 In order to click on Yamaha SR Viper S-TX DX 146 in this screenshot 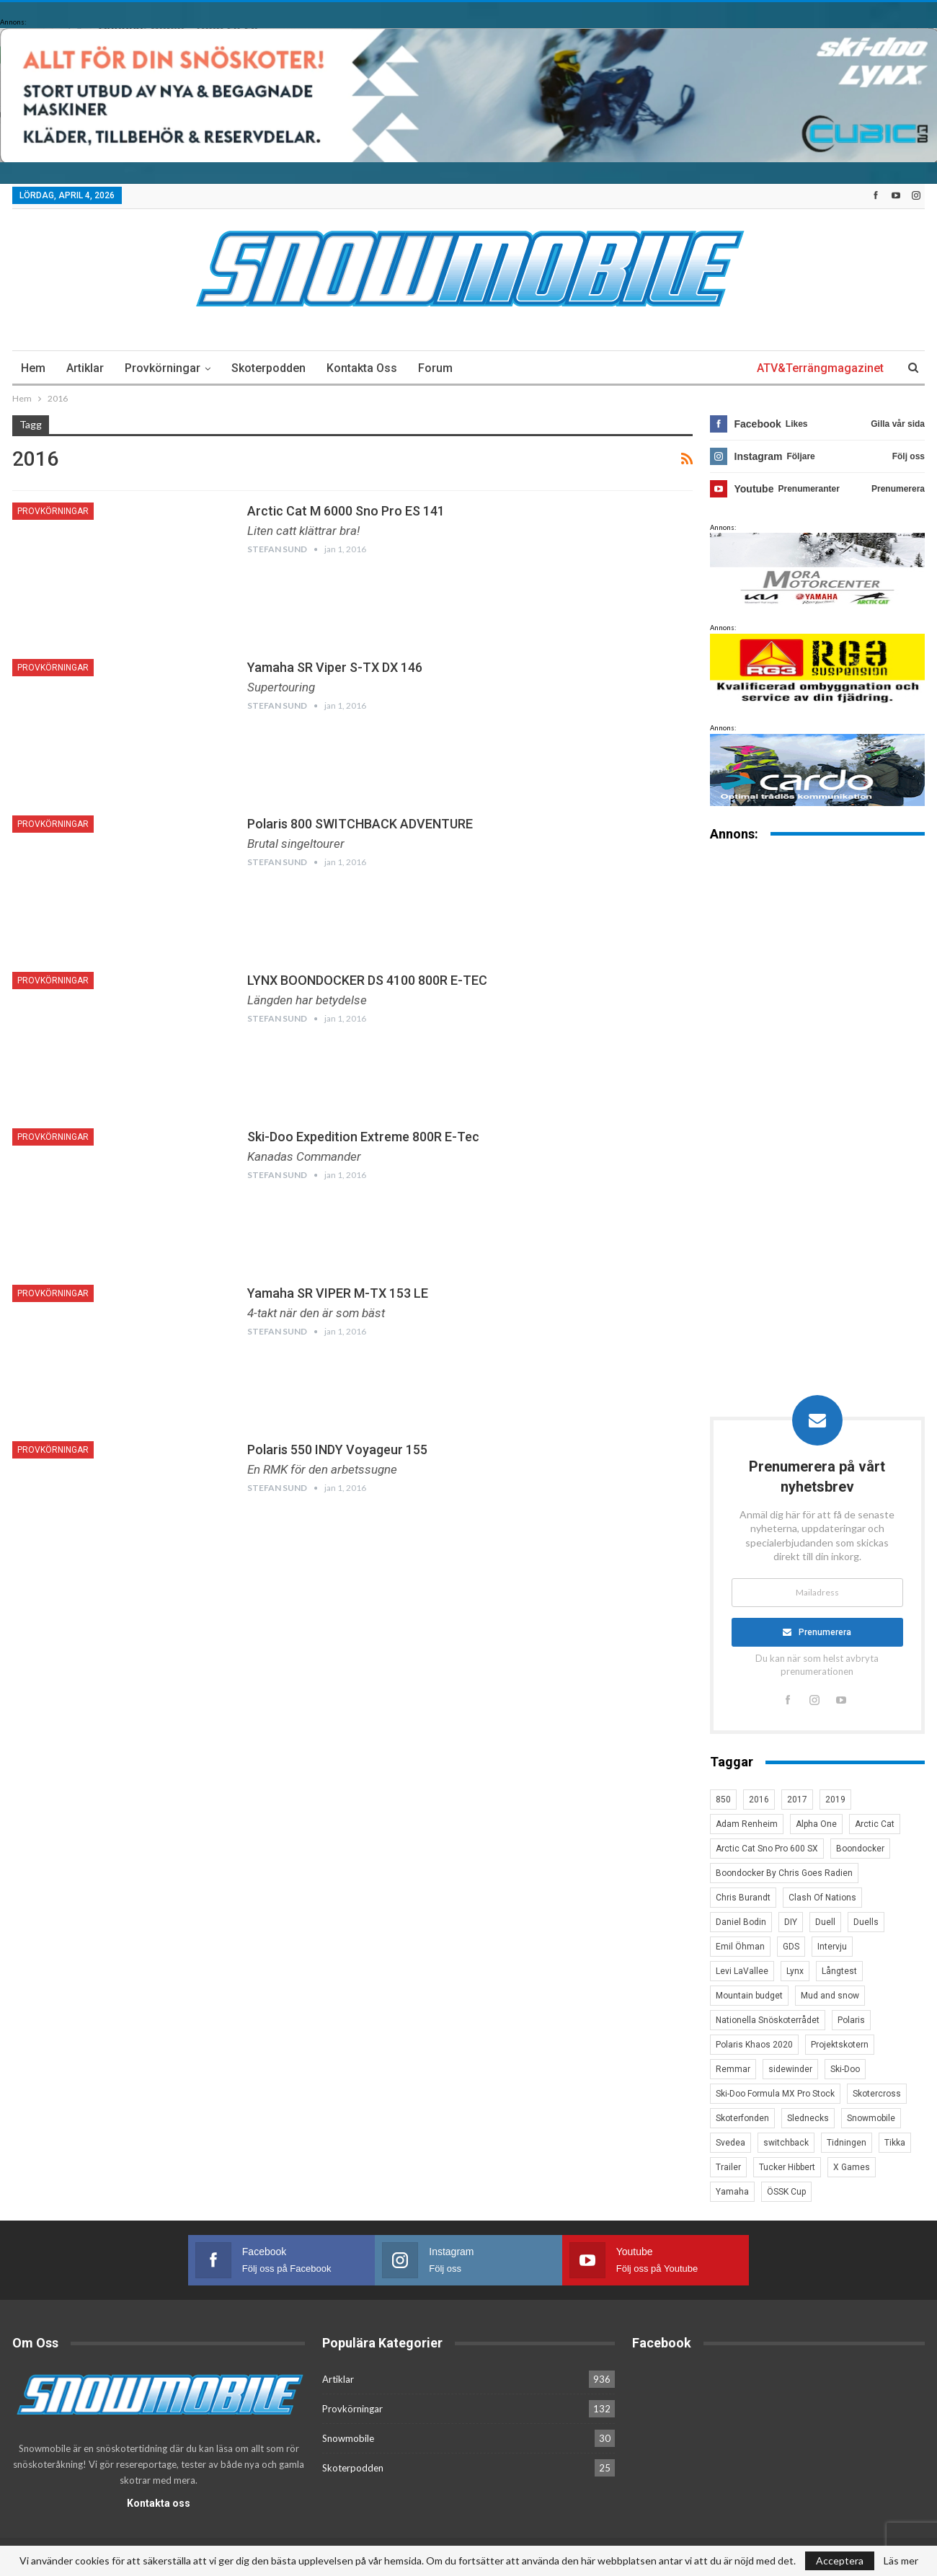, I will do `click(334, 667)`.